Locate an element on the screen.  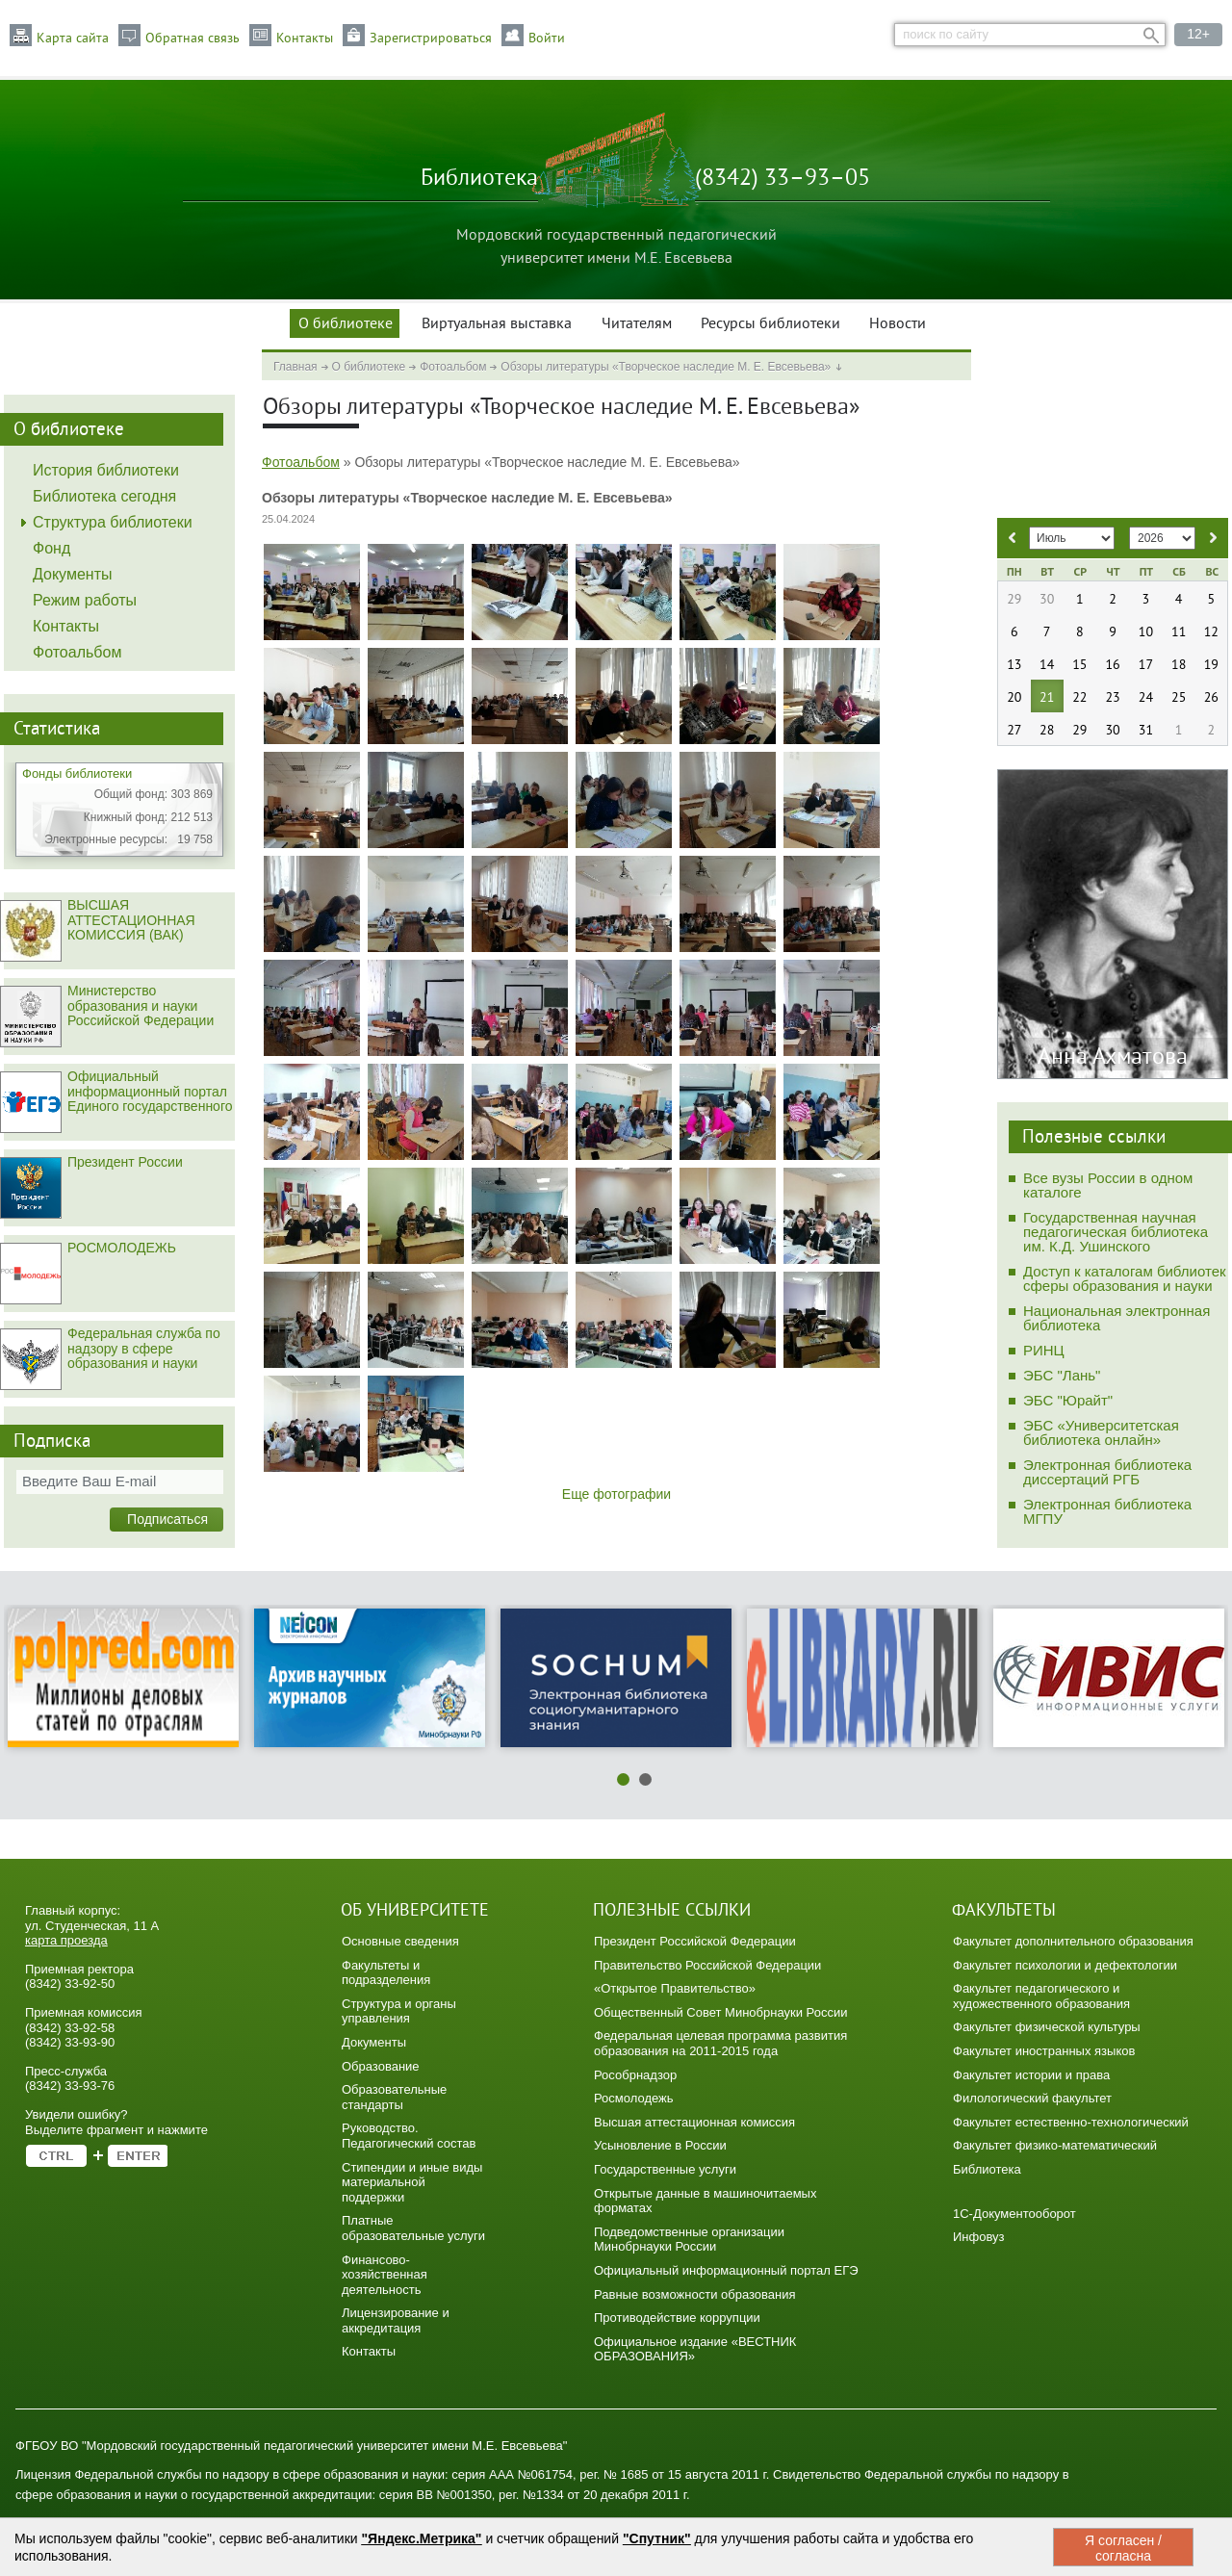
Новости is located at coordinates (897, 324).